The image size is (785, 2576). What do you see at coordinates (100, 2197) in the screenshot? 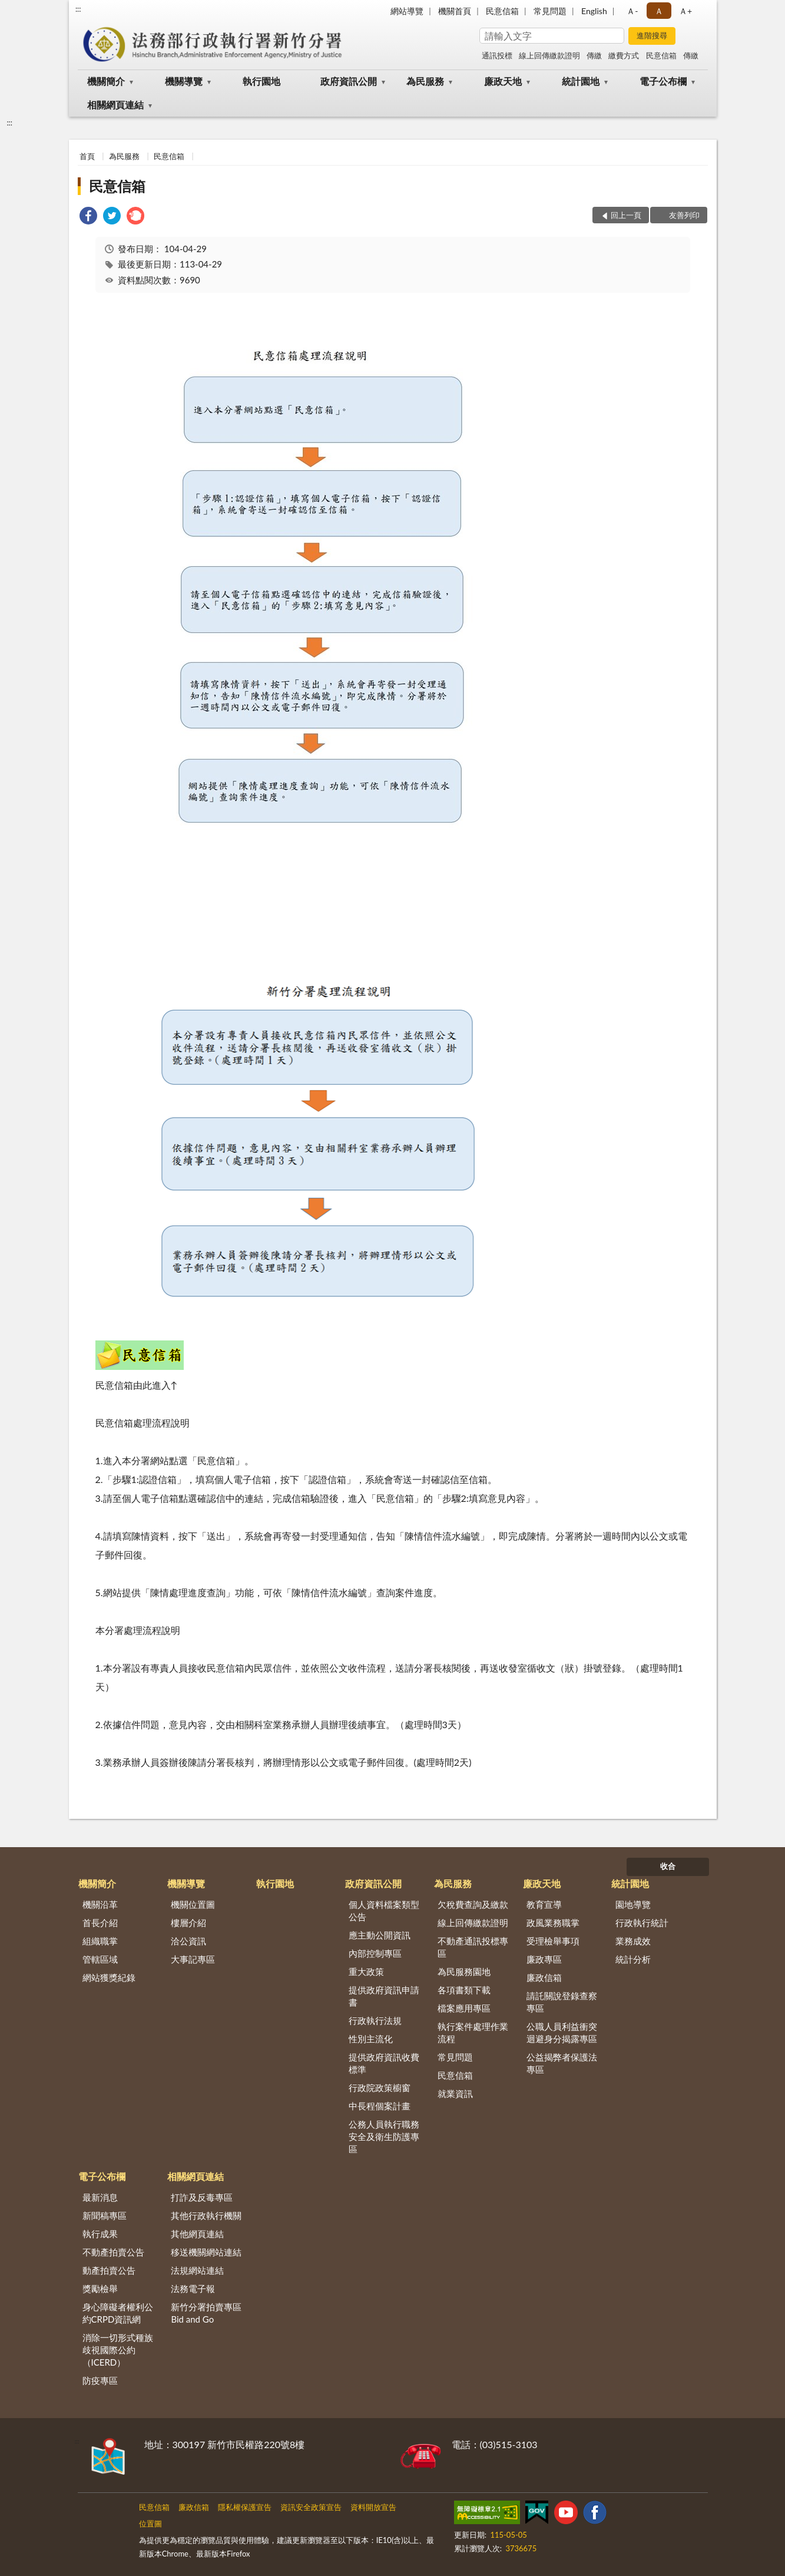
I see `最新消息` at bounding box center [100, 2197].